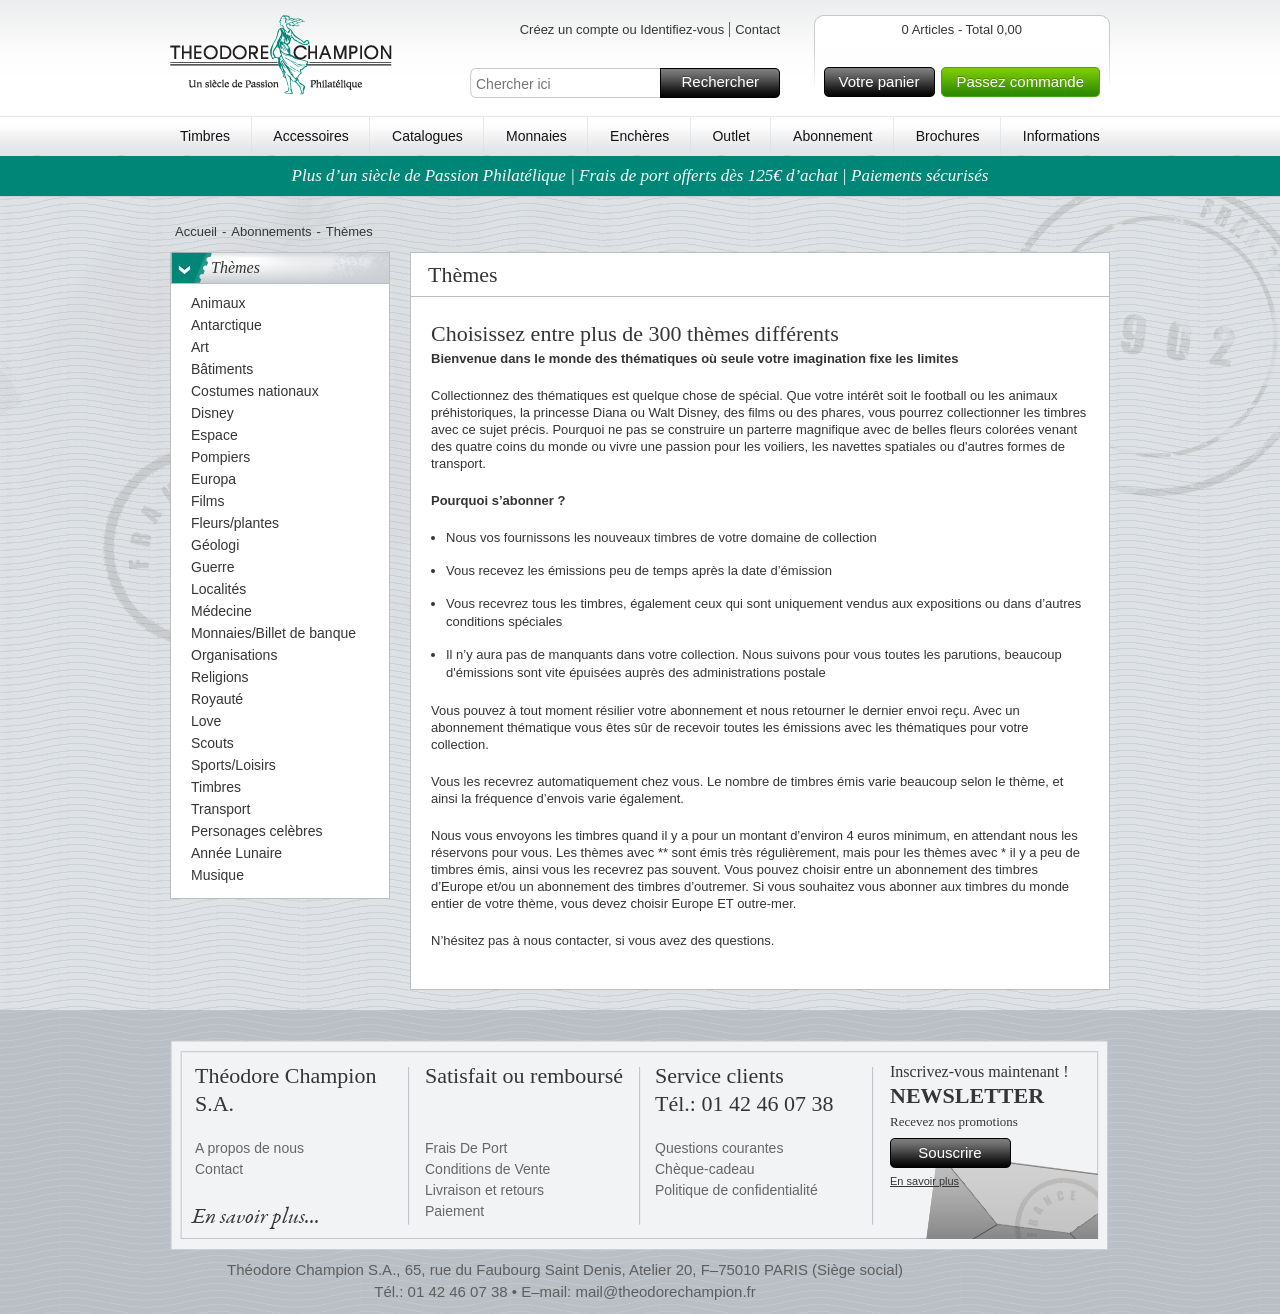  Describe the element at coordinates (1025, 82) in the screenshot. I see `Passez commande` at that location.